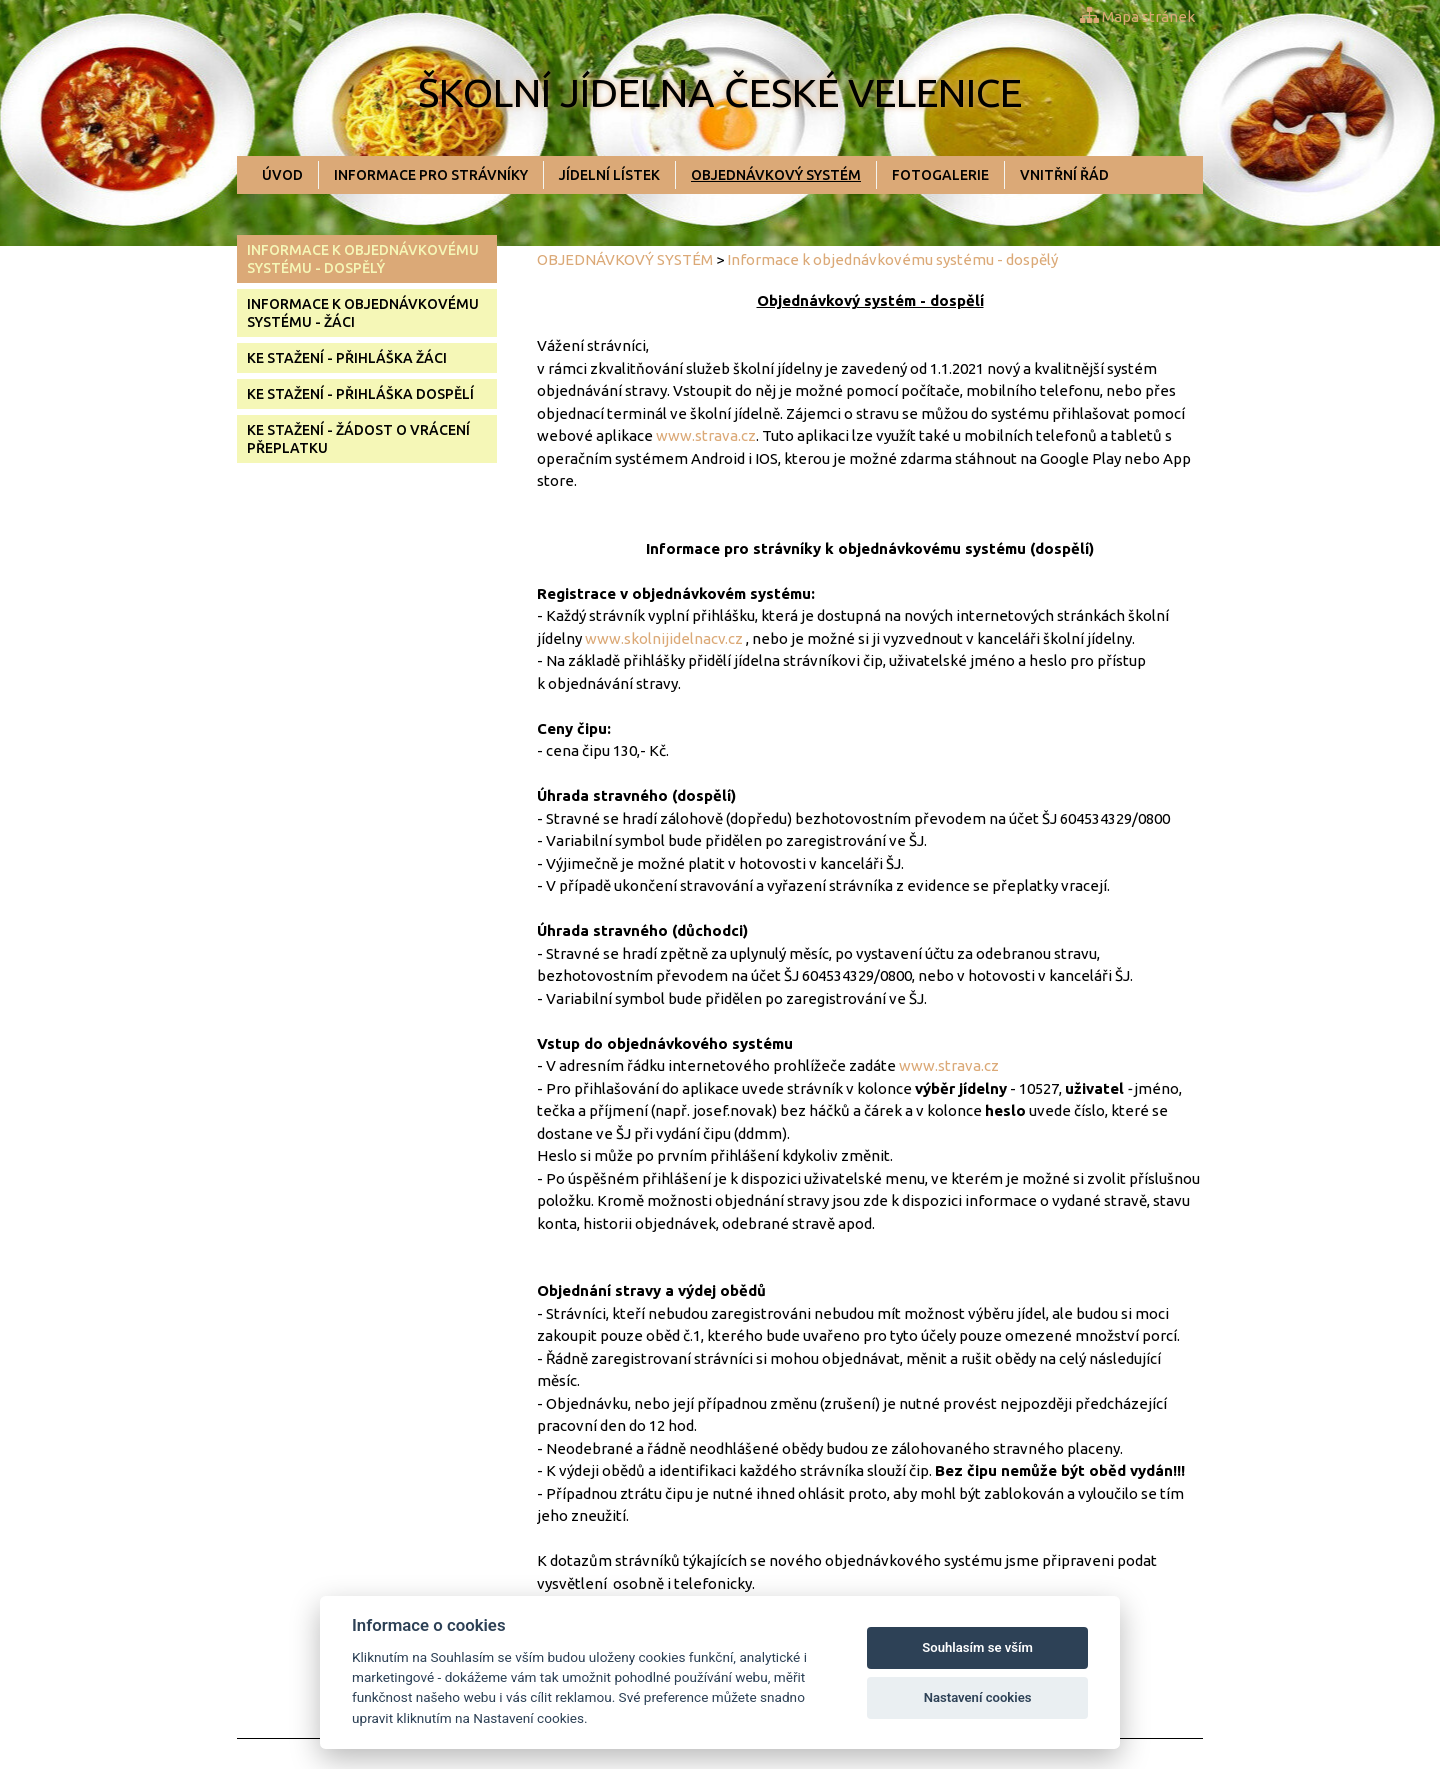 The width and height of the screenshot is (1440, 1769). I want to click on Nastavení cookies, so click(978, 1697).